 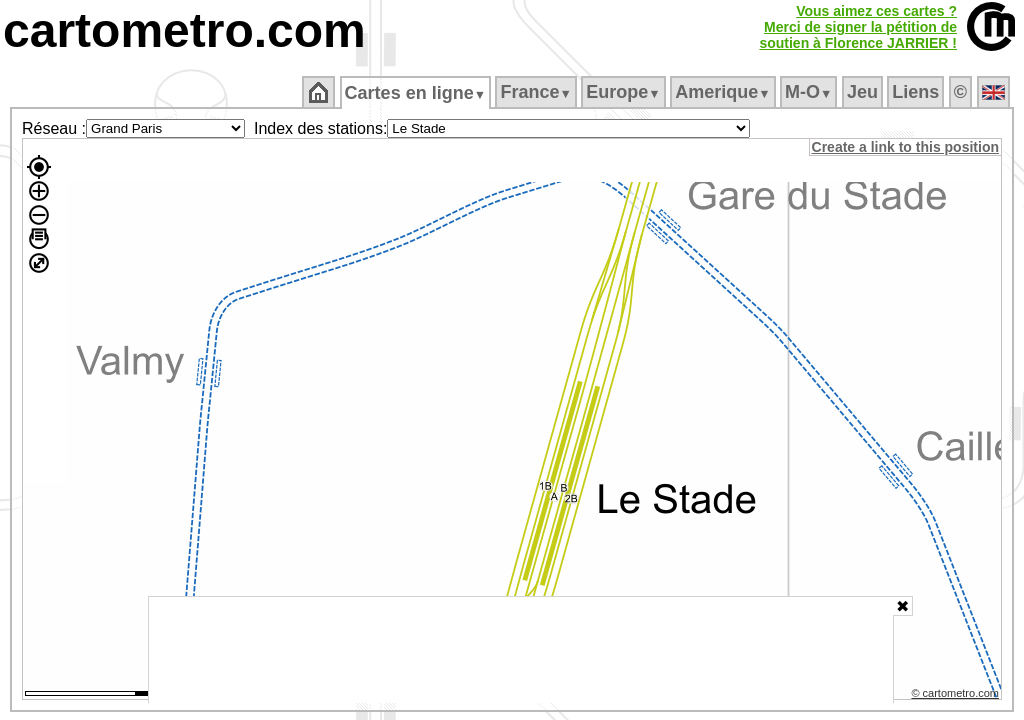 What do you see at coordinates (184, 30) in the screenshot?
I see `cartometro.com` at bounding box center [184, 30].